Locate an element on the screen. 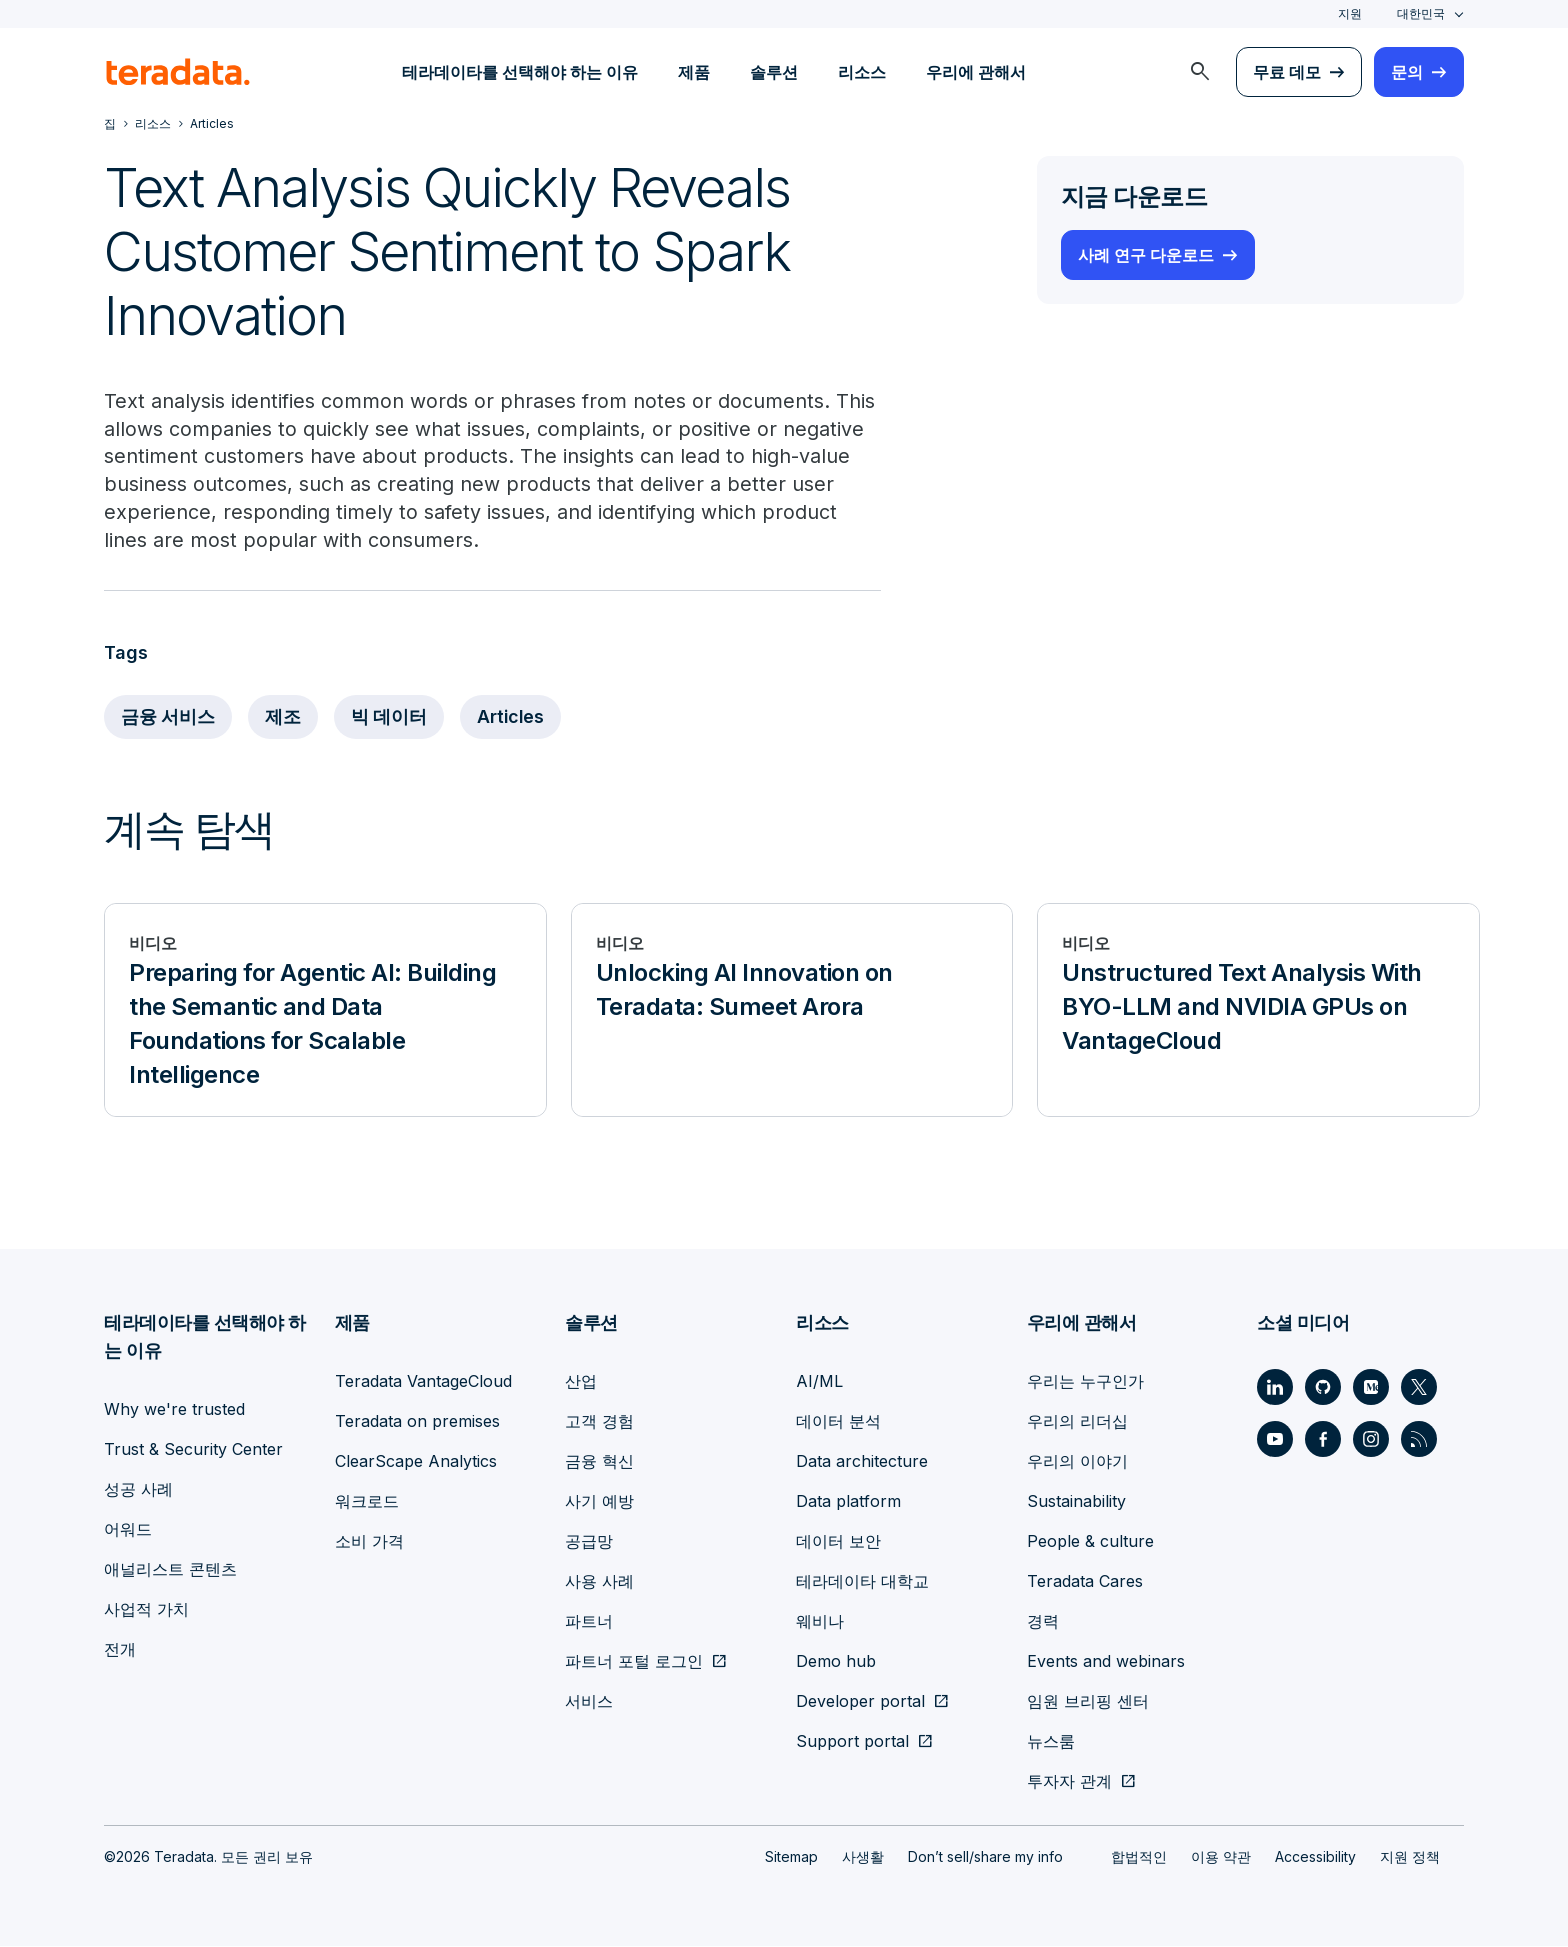  [Social Link - Teradata on LinkedIn] is located at coordinates (1275, 1388).